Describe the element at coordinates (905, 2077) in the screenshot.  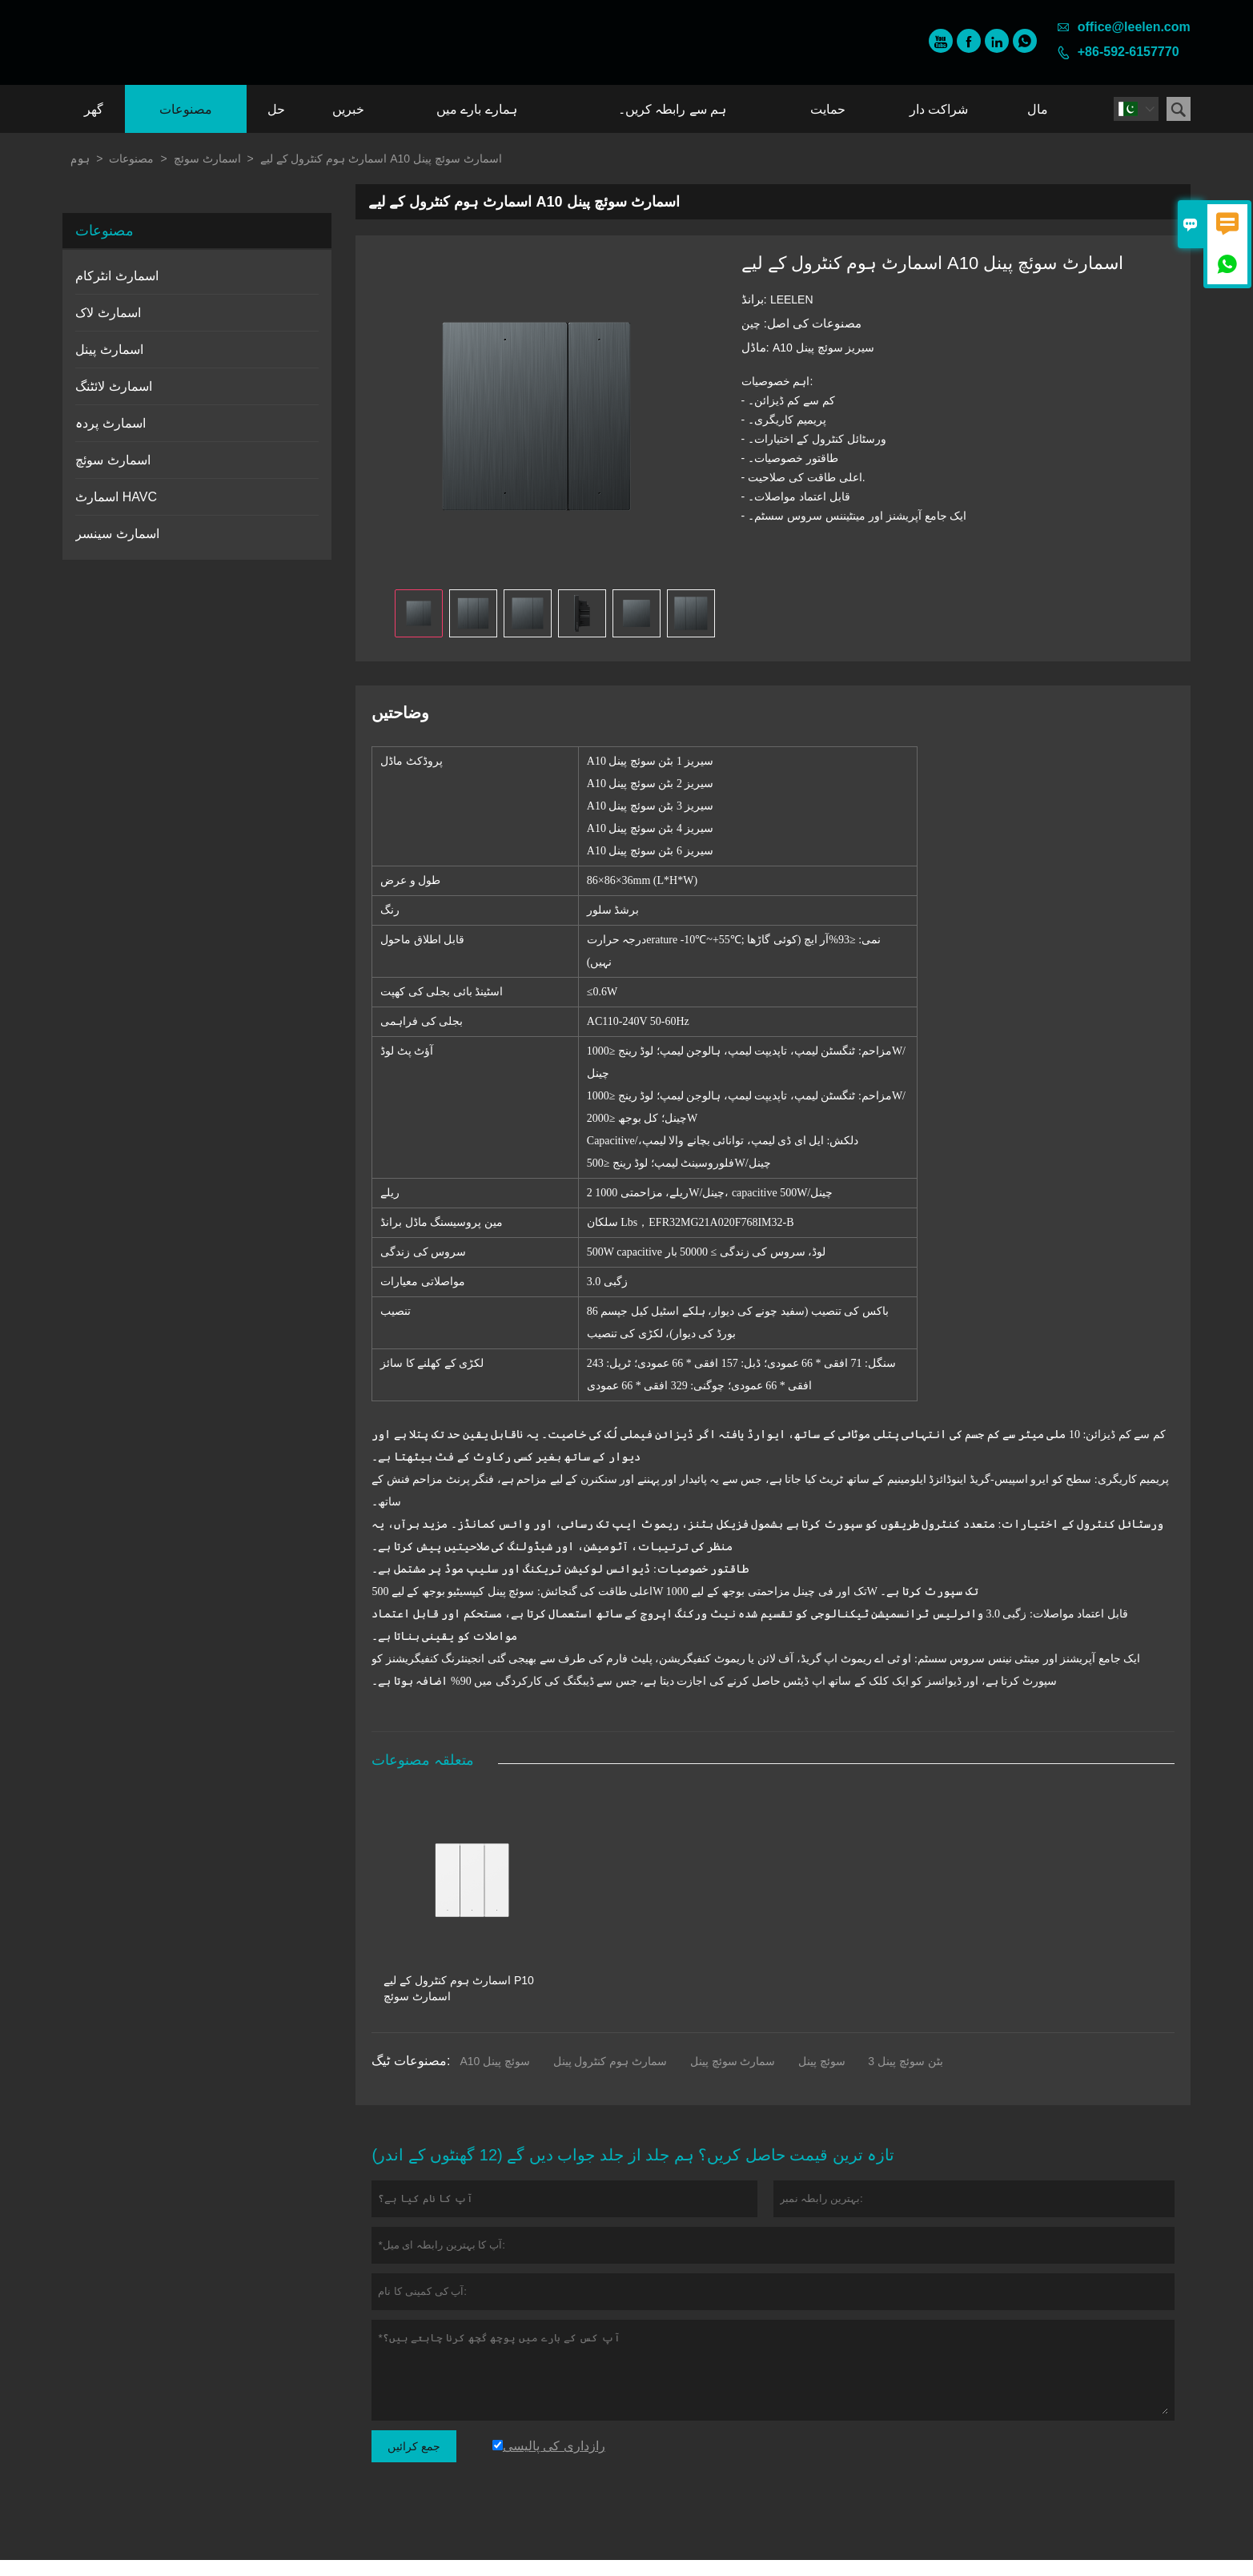
I see `3 بٹن سوئچ پینل` at that location.